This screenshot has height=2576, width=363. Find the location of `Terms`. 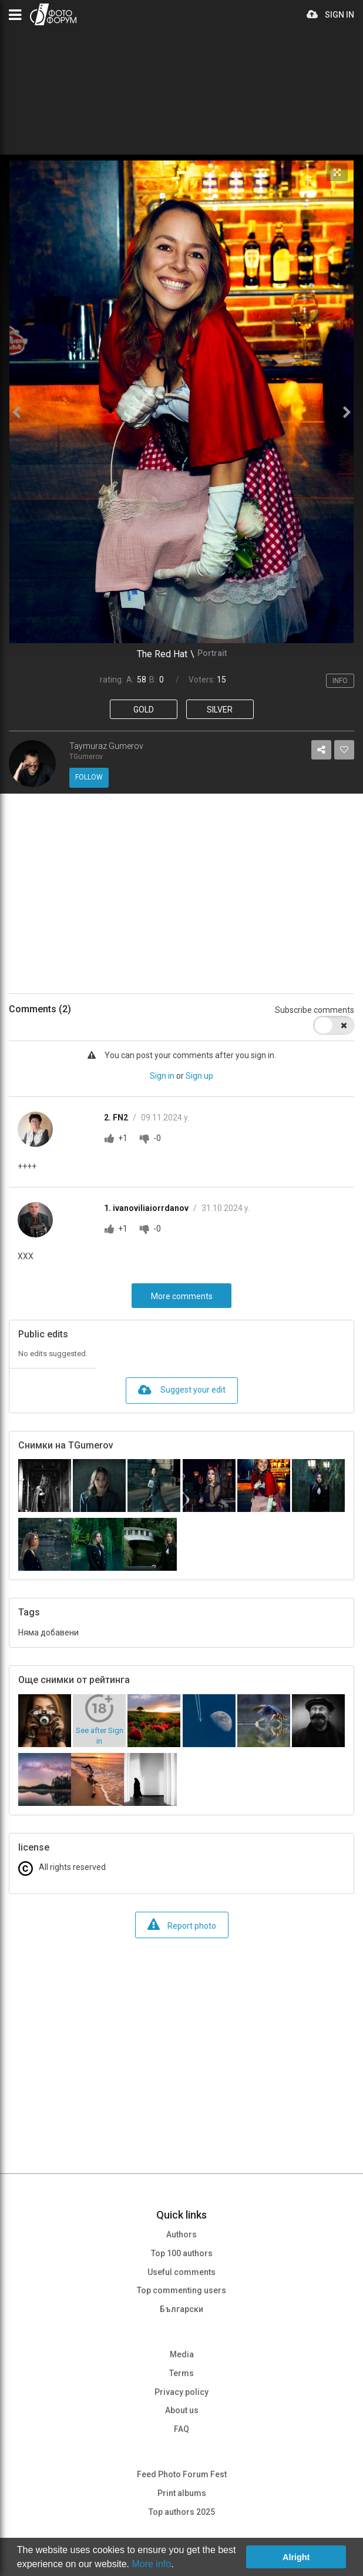

Terms is located at coordinates (181, 2373).